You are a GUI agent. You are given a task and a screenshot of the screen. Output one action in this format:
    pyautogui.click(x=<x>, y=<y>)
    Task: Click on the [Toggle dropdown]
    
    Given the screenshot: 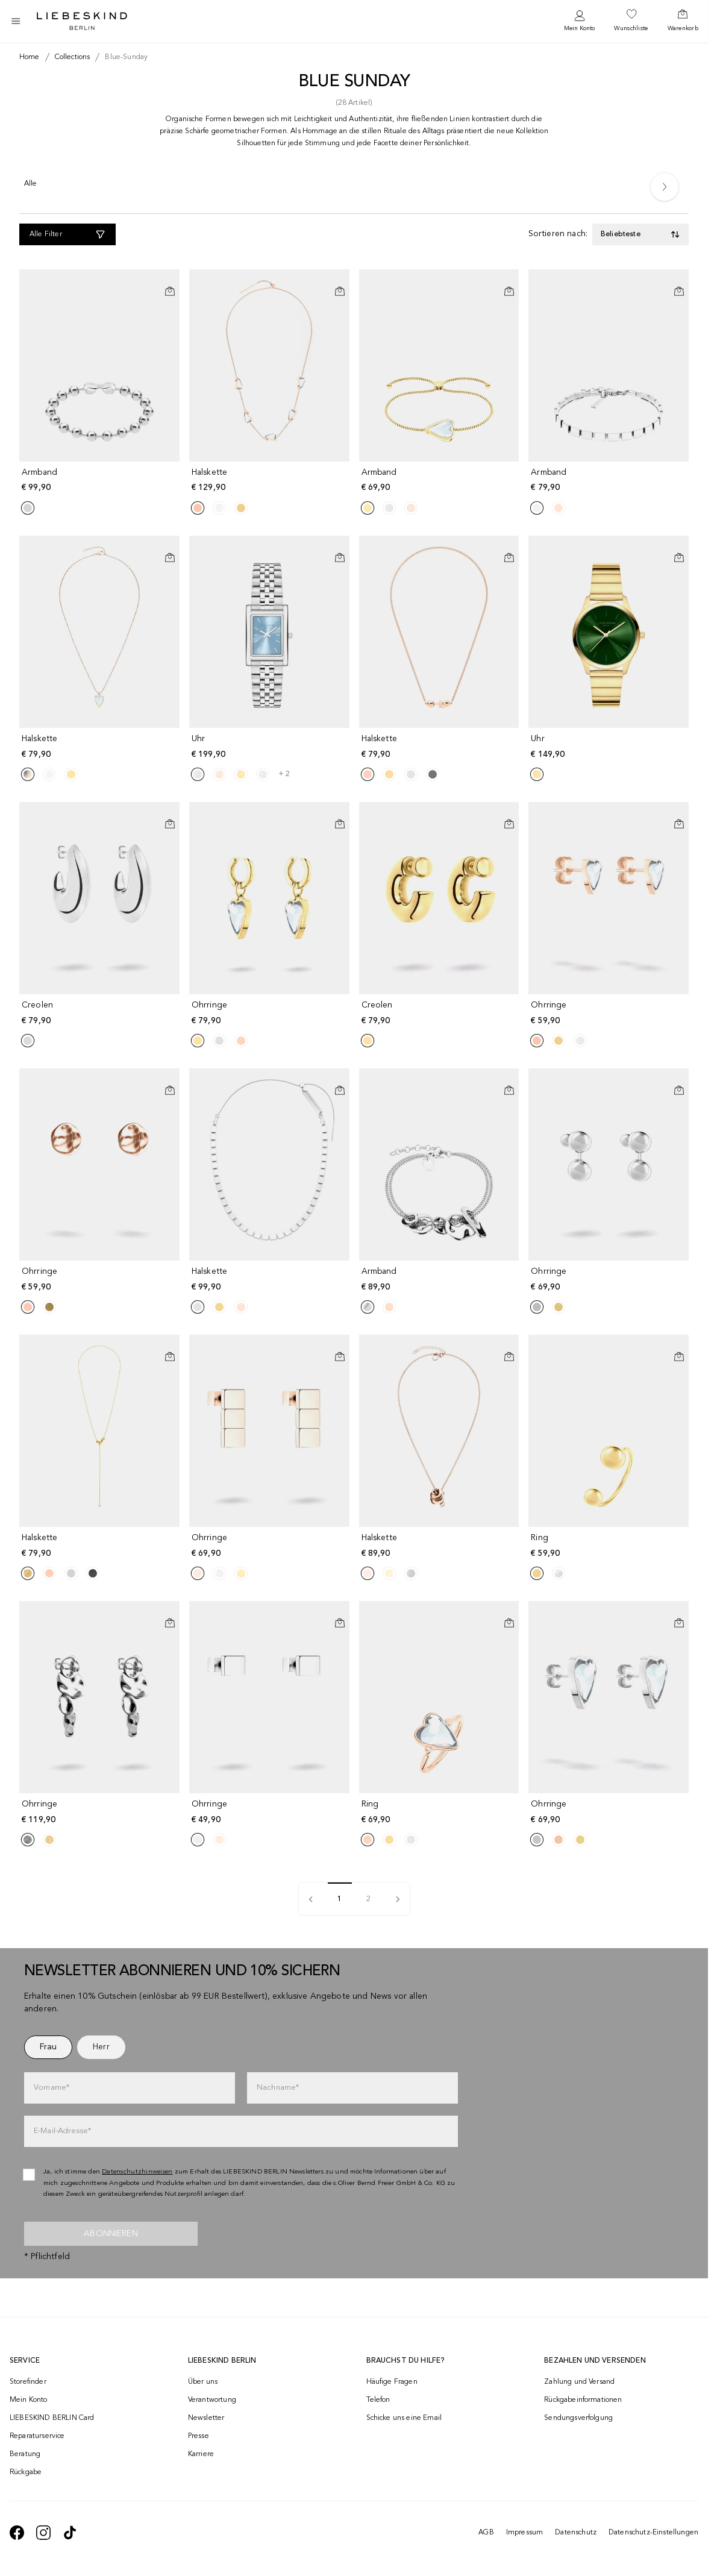 What is the action you would take?
    pyautogui.click(x=640, y=234)
    